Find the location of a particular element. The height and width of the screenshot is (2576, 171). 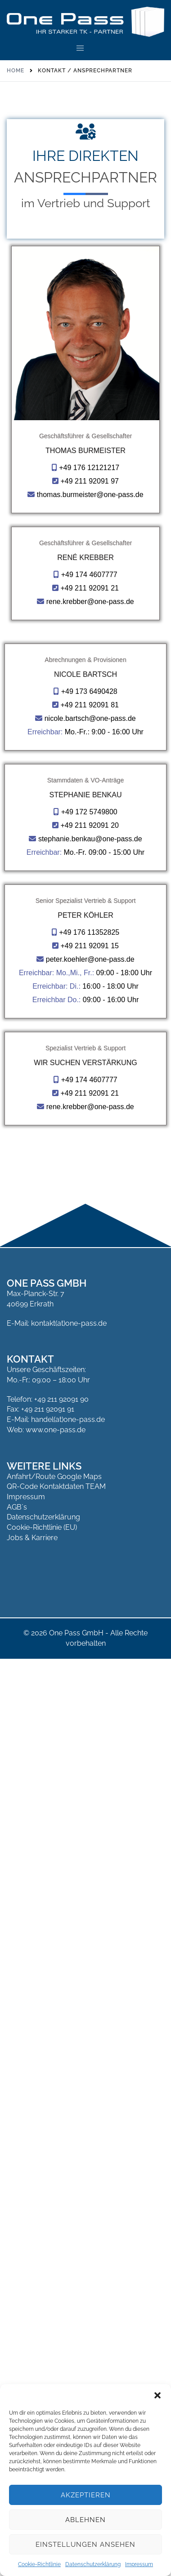

09:00 - 18:00 Uhr is located at coordinates (124, 1716).